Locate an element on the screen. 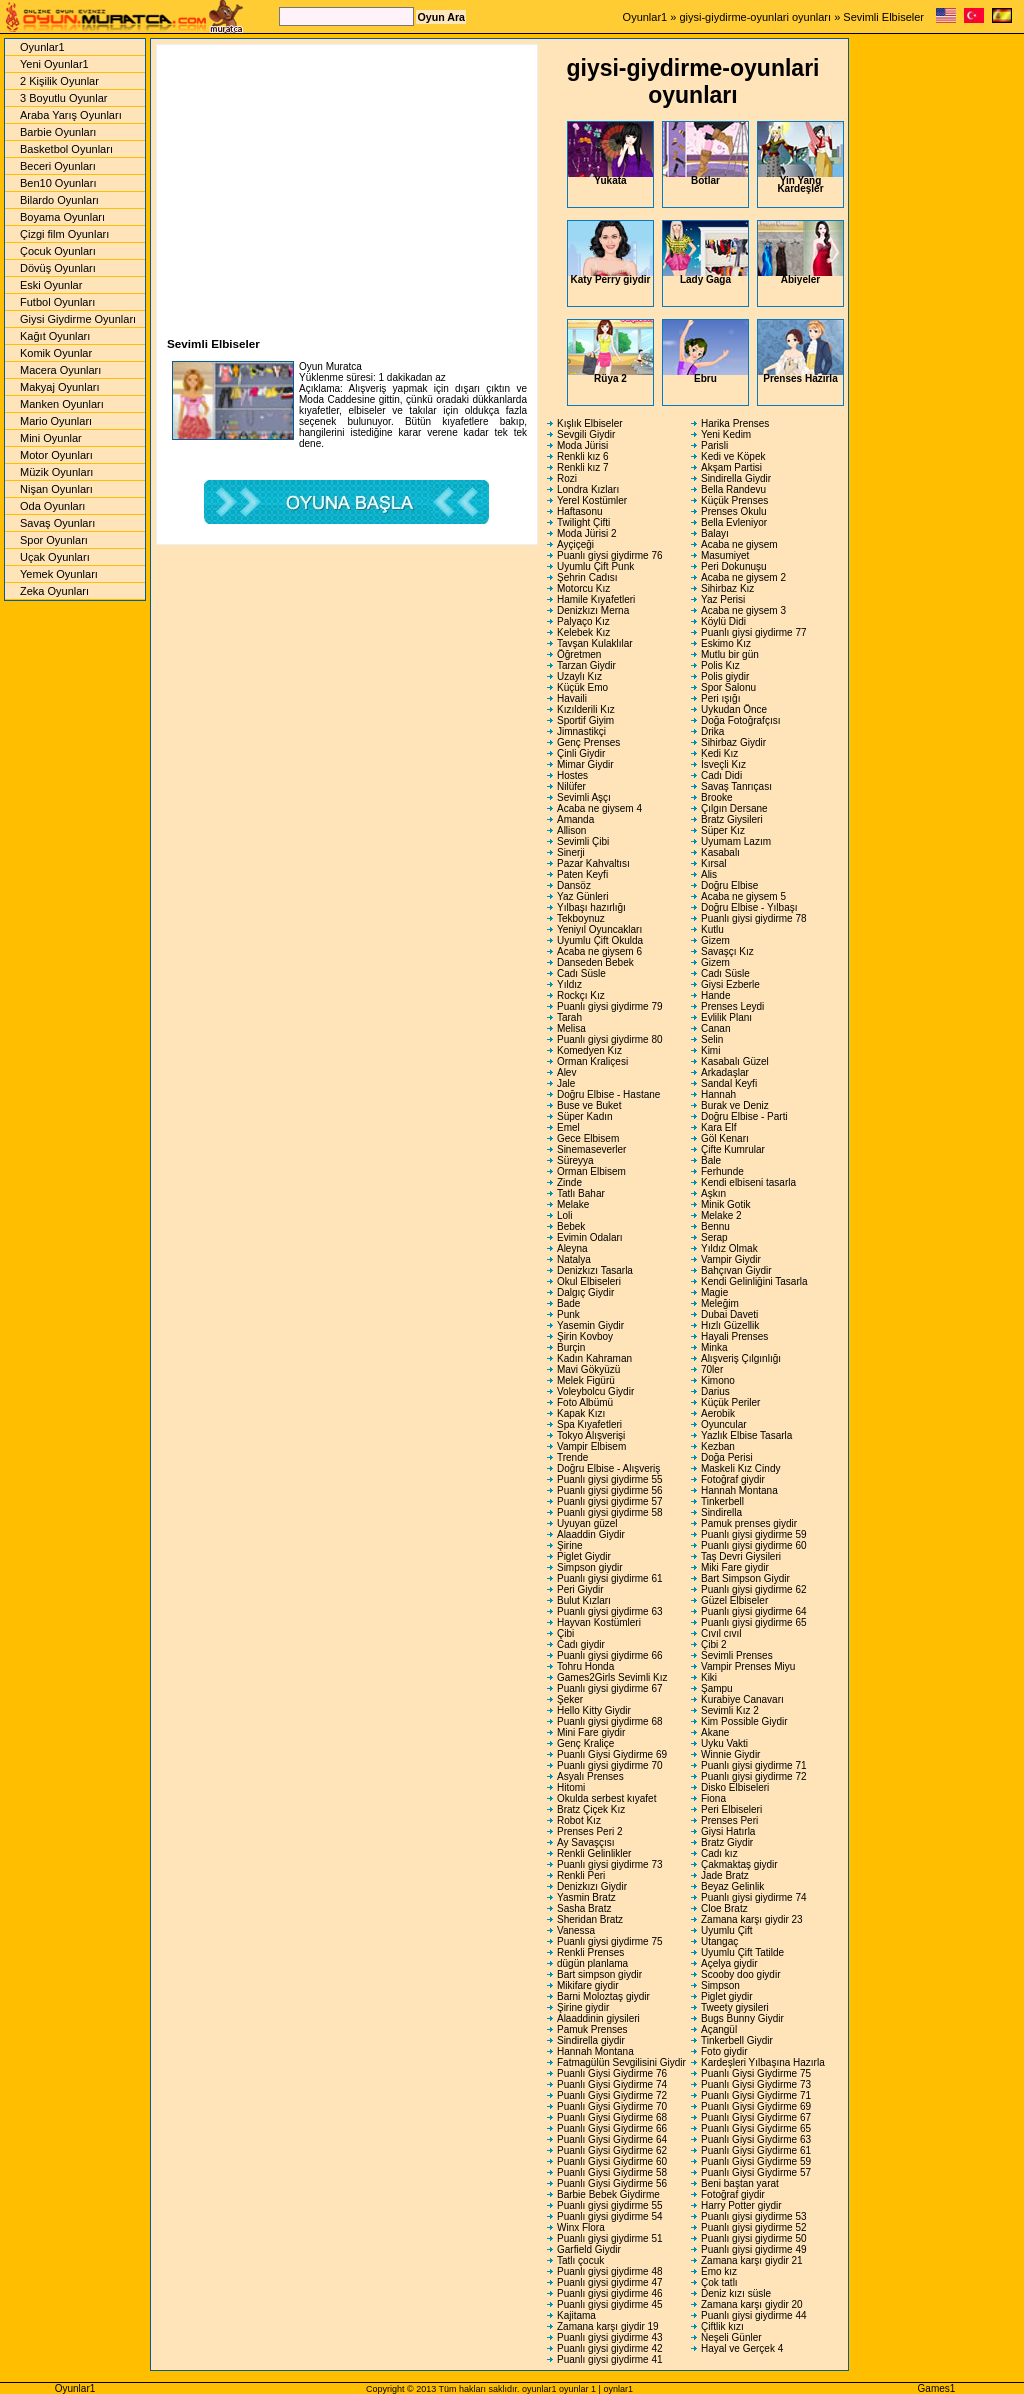  Kim Possible Giydir is located at coordinates (744, 1721).